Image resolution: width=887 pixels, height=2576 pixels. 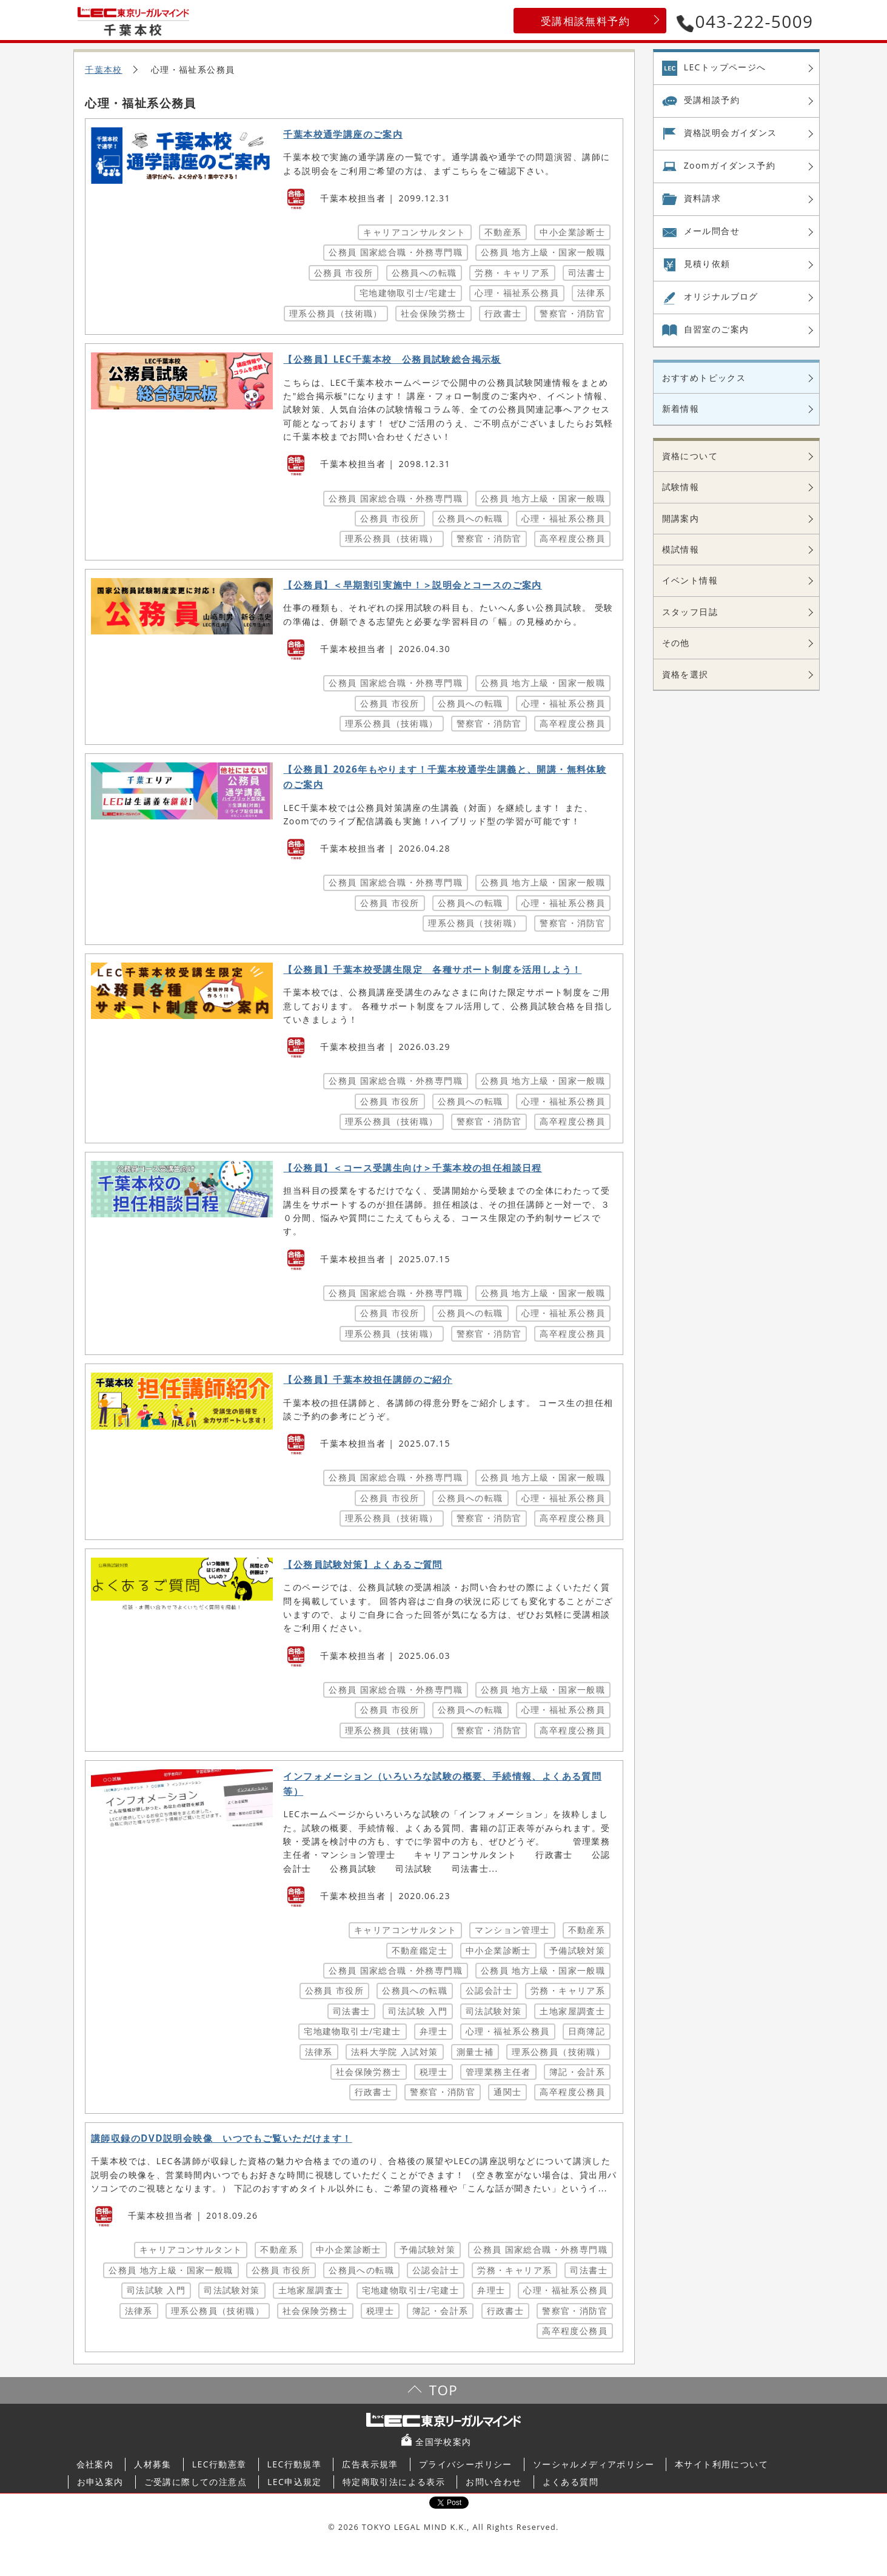 What do you see at coordinates (493, 2011) in the screenshot?
I see `司法試験対策` at bounding box center [493, 2011].